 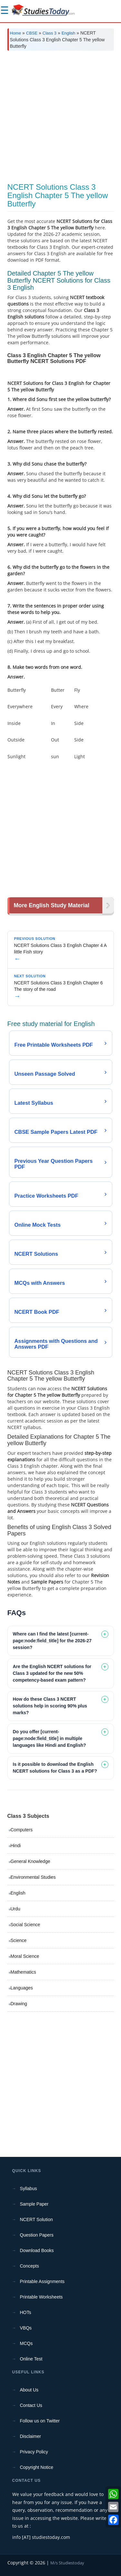 What do you see at coordinates (22, 1987) in the screenshot?
I see `Languages` at bounding box center [22, 1987].